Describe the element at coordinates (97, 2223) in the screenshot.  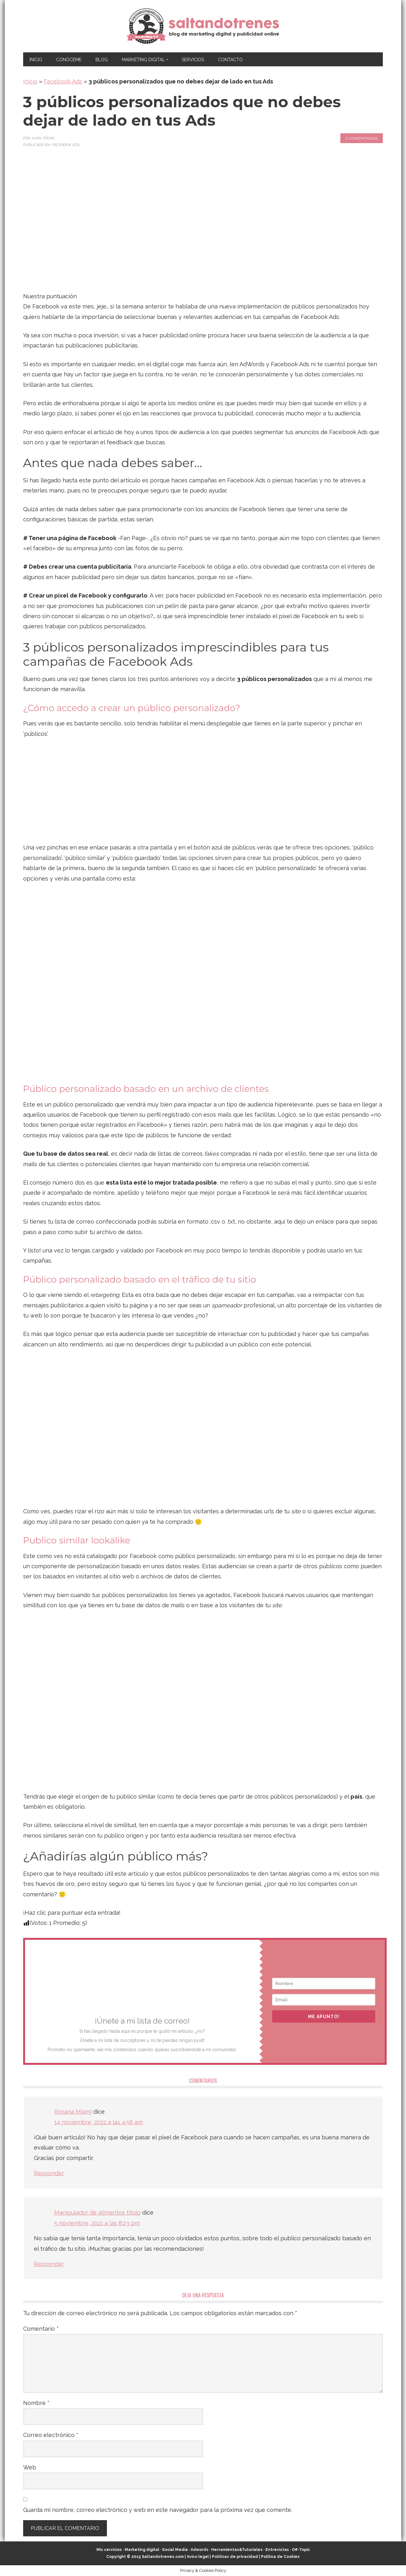
I see `5 noviembre, 2021 a las 8:23 pm` at that location.